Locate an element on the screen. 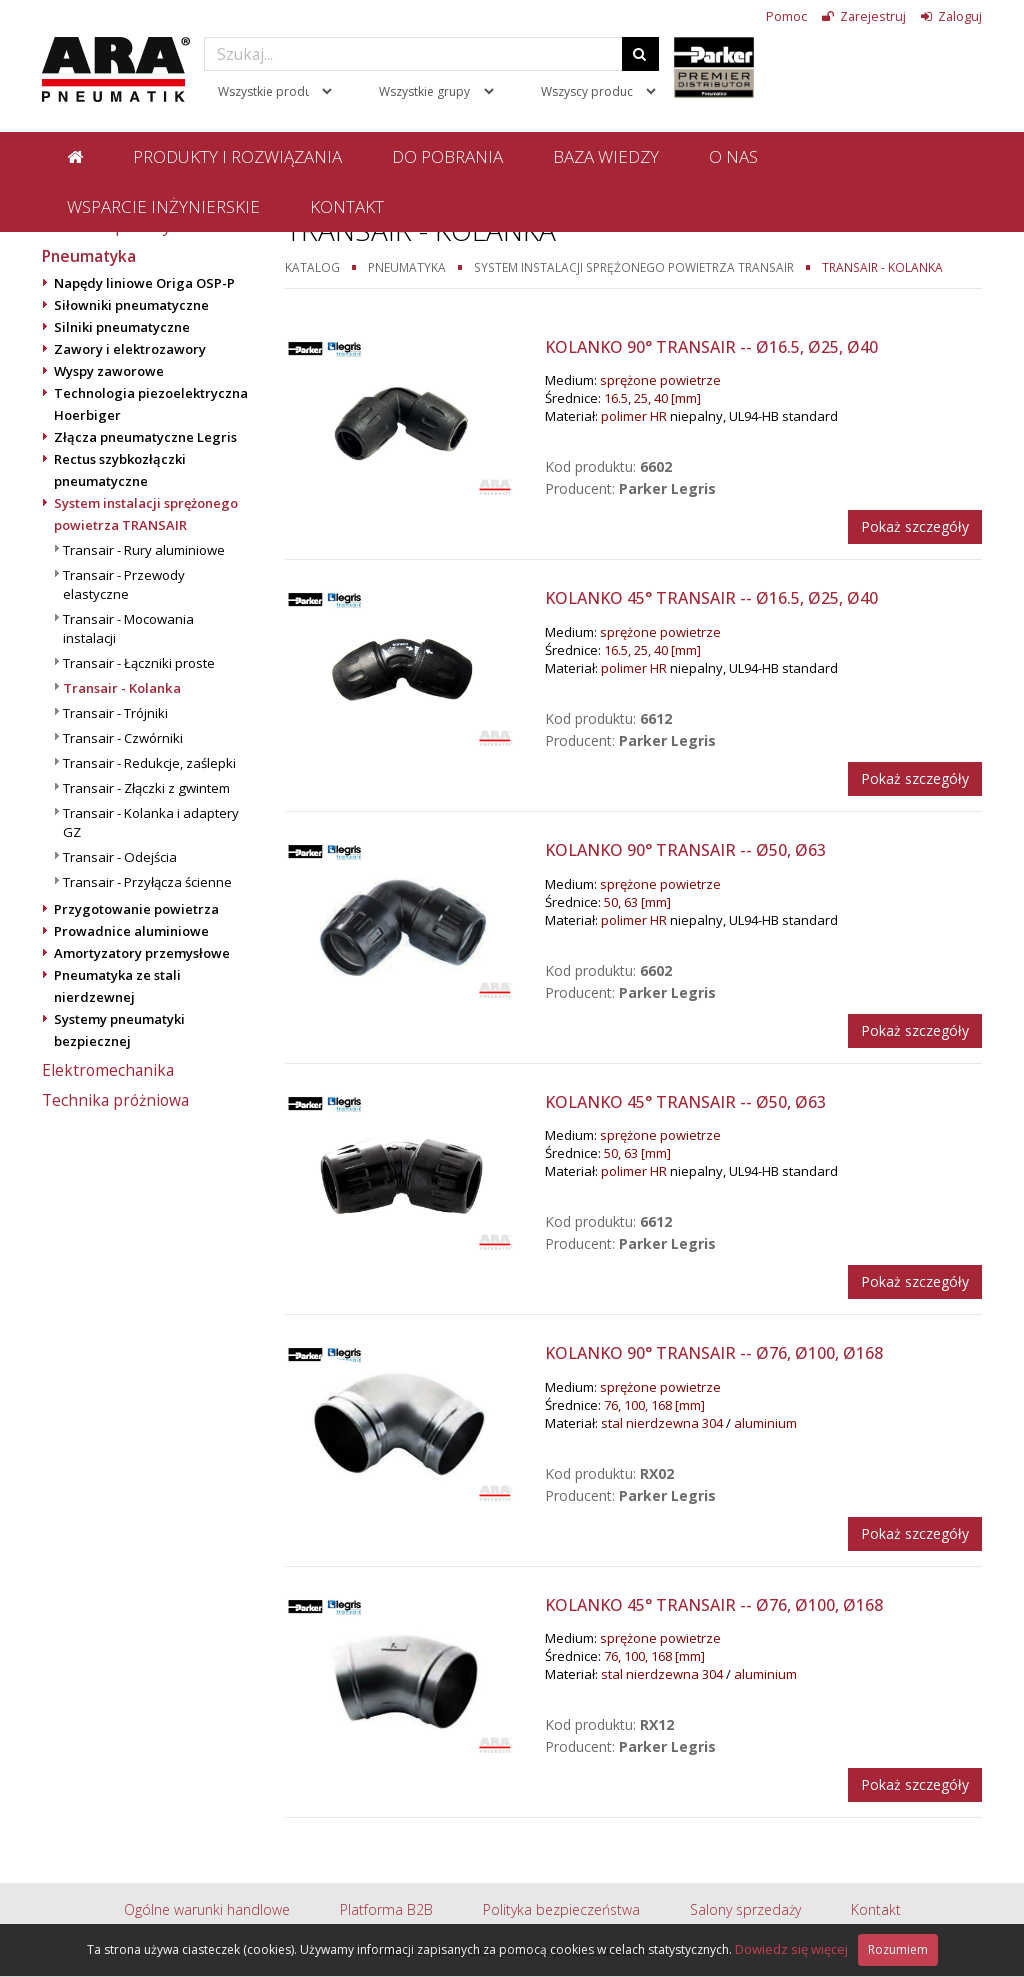 The width and height of the screenshot is (1024, 1977). Pokaż szczegóły is located at coordinates (915, 526).